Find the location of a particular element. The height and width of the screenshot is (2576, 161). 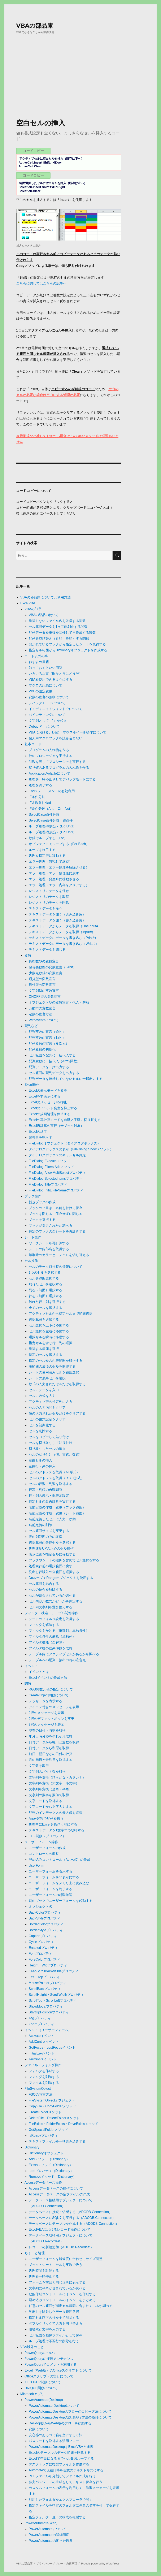

ブックを閉じる・保存せずに閉じる is located at coordinates (55, 1214).